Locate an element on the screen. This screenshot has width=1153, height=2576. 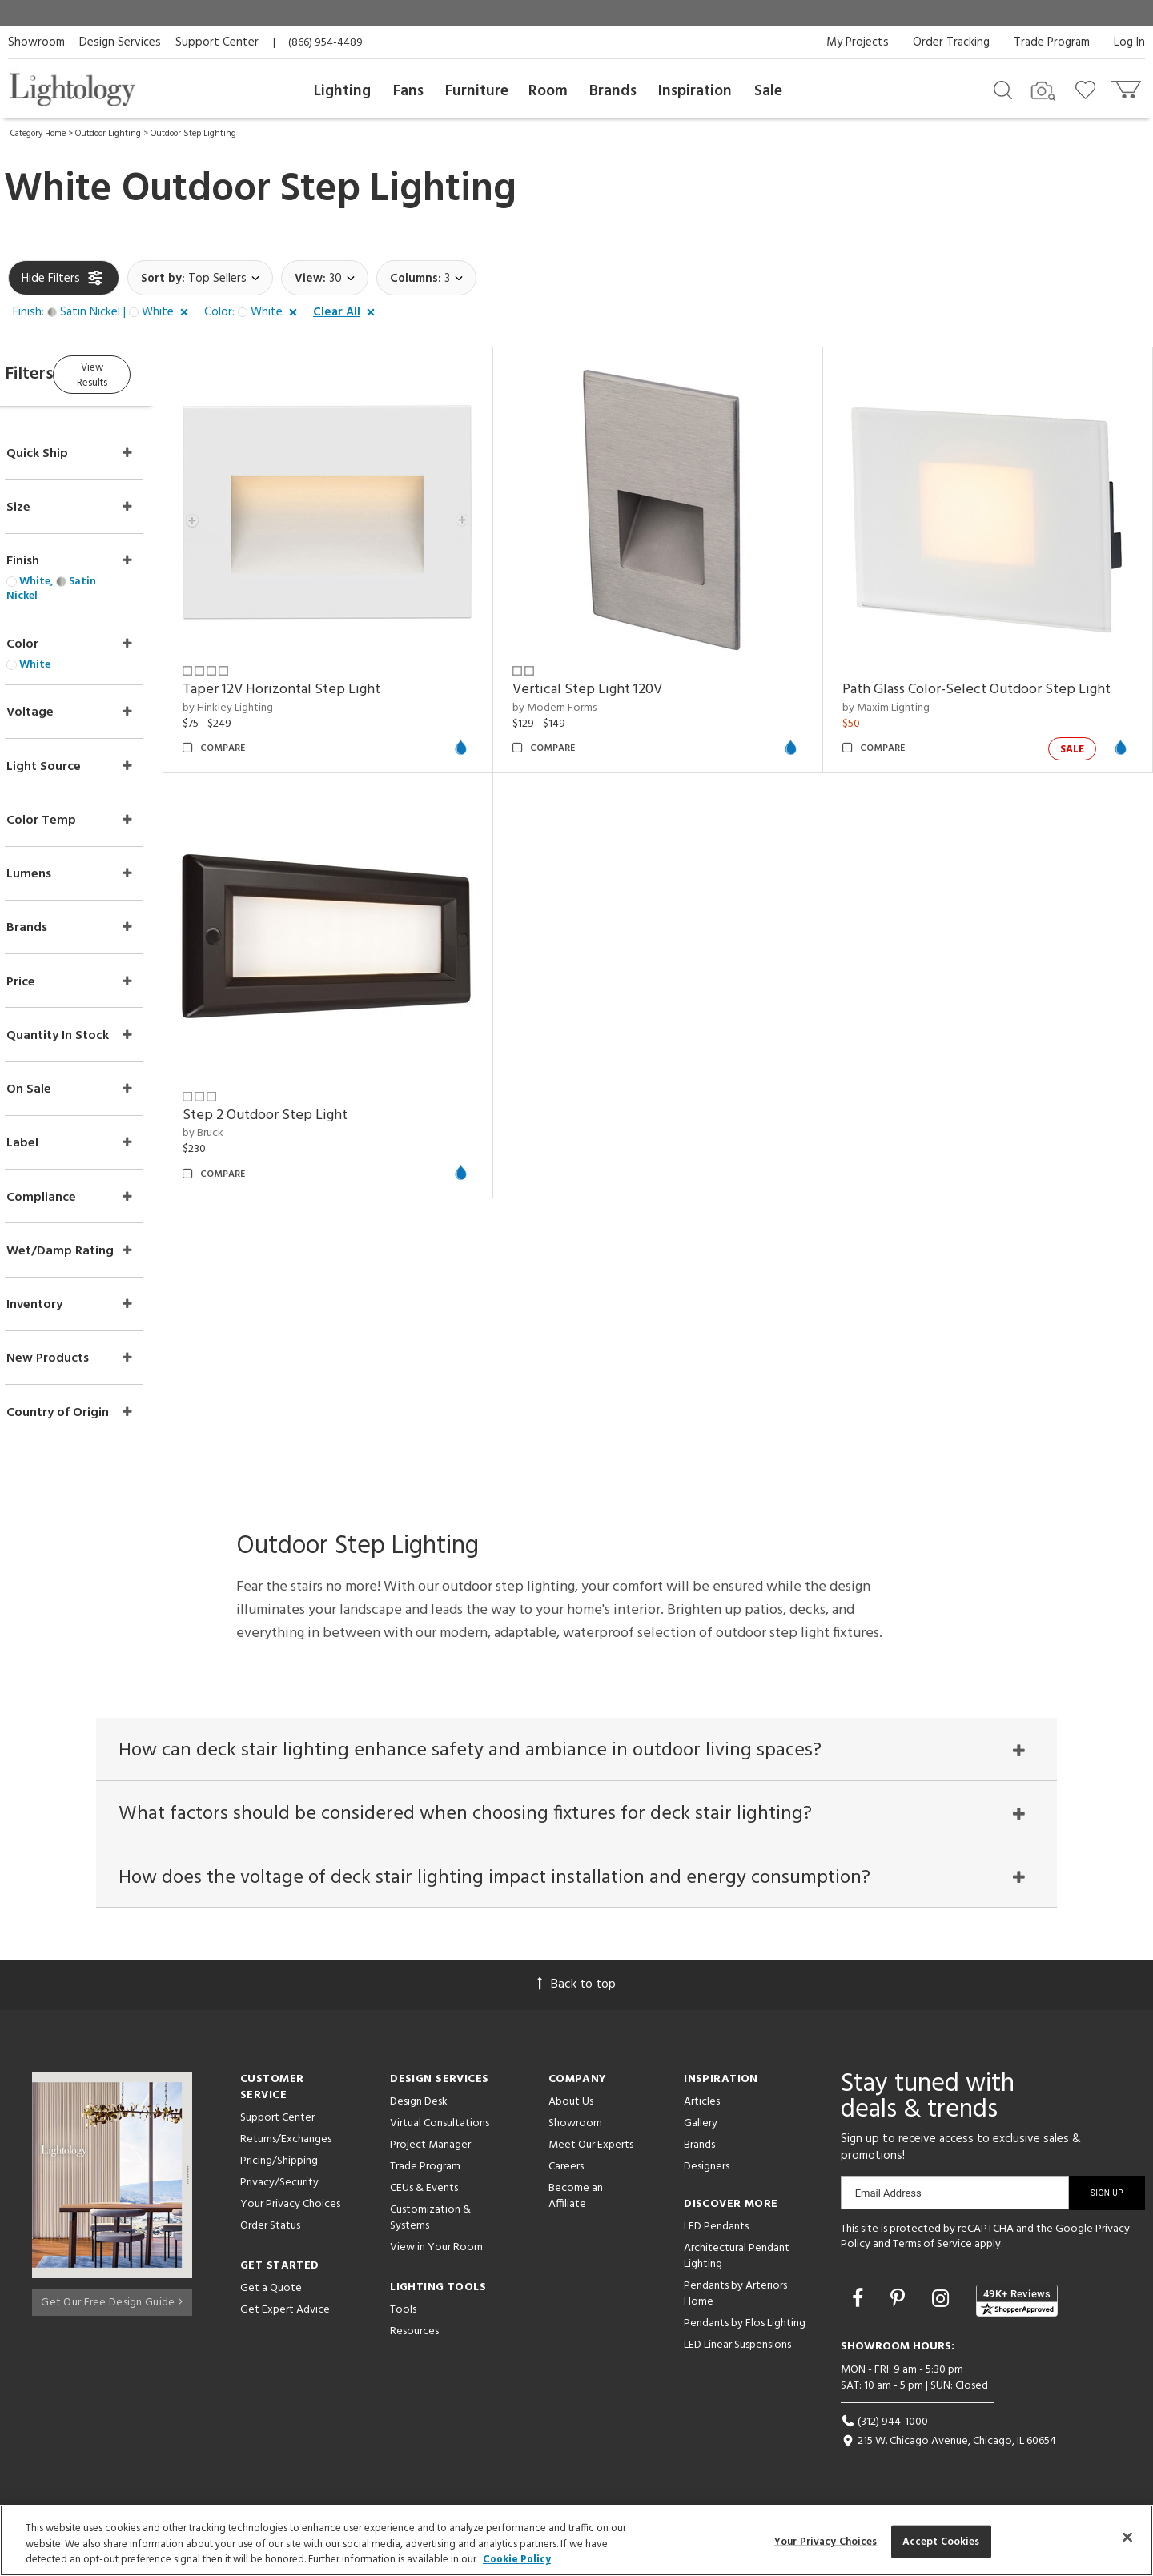
Sale is located at coordinates (768, 91).